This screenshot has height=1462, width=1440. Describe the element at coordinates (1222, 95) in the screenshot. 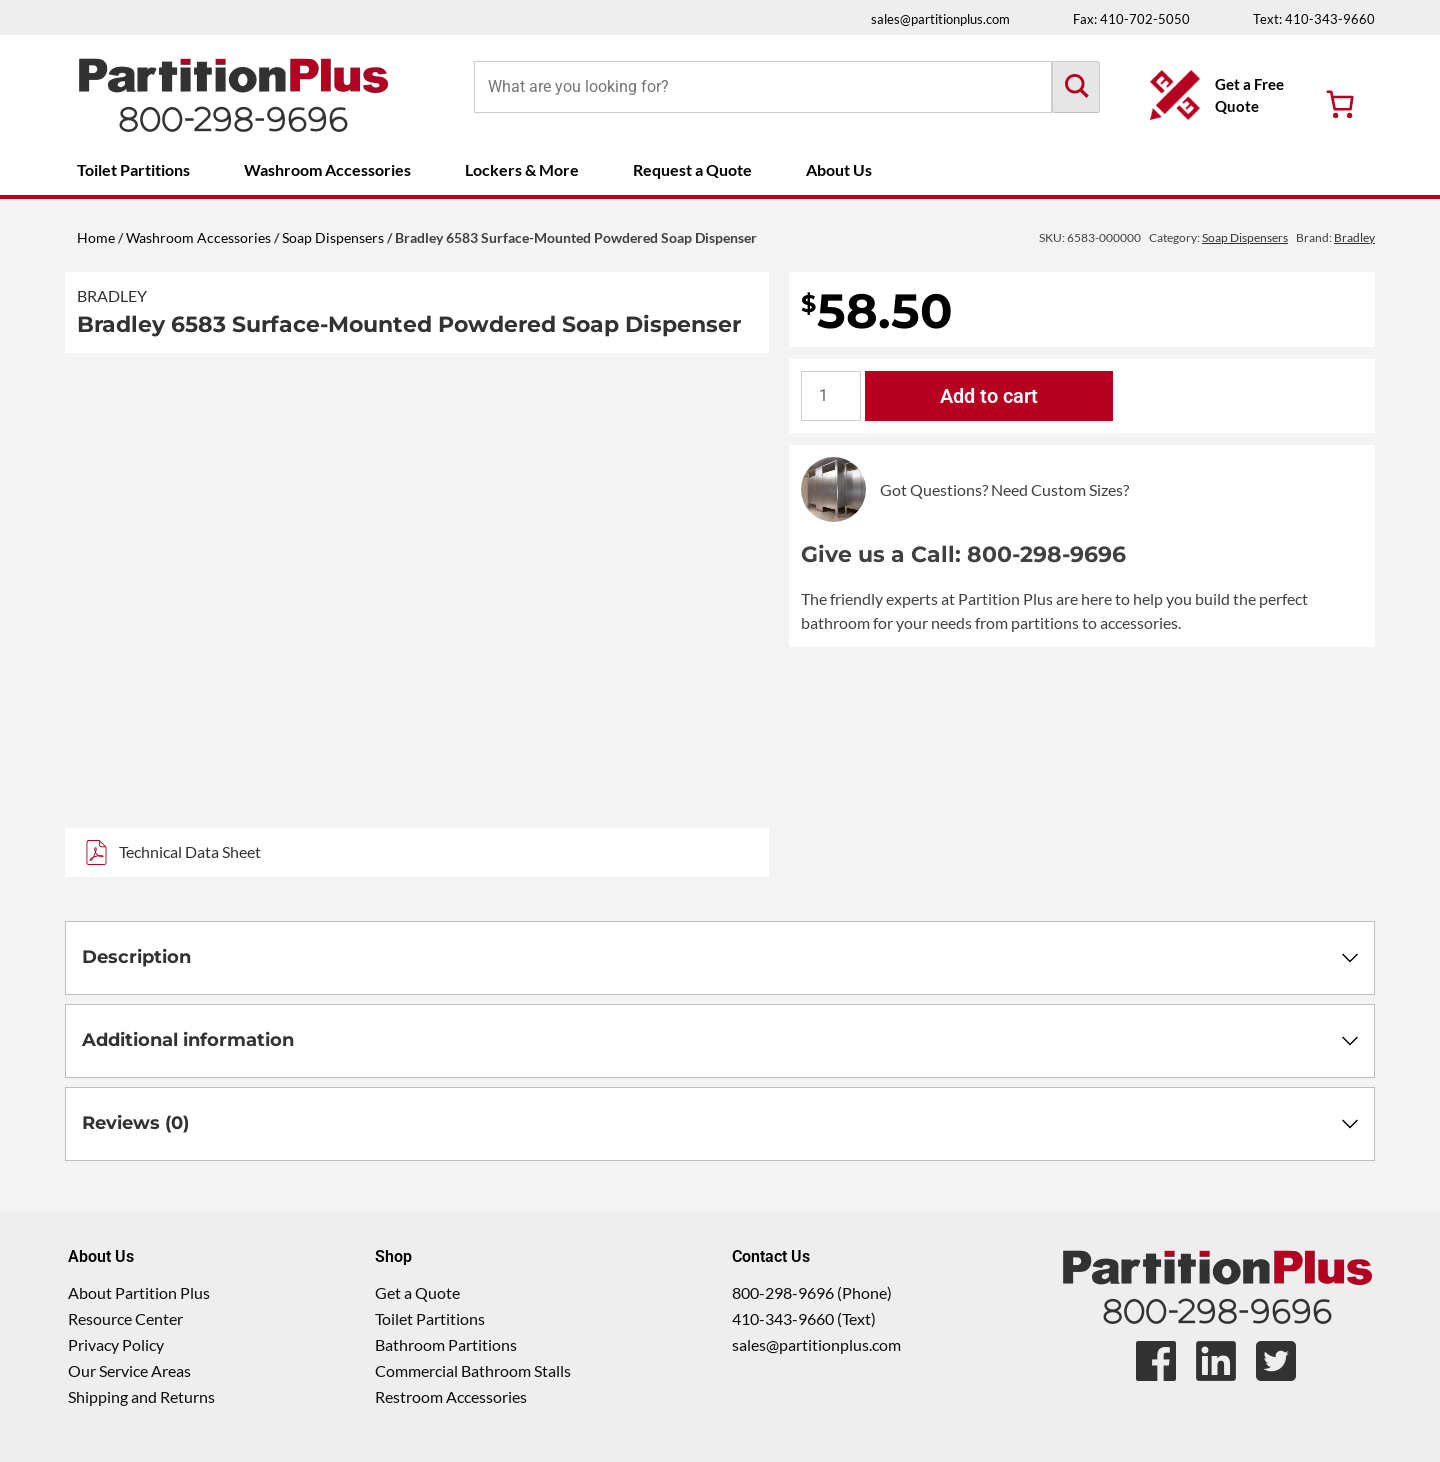

I see `[Get a Free Quote Button]` at that location.